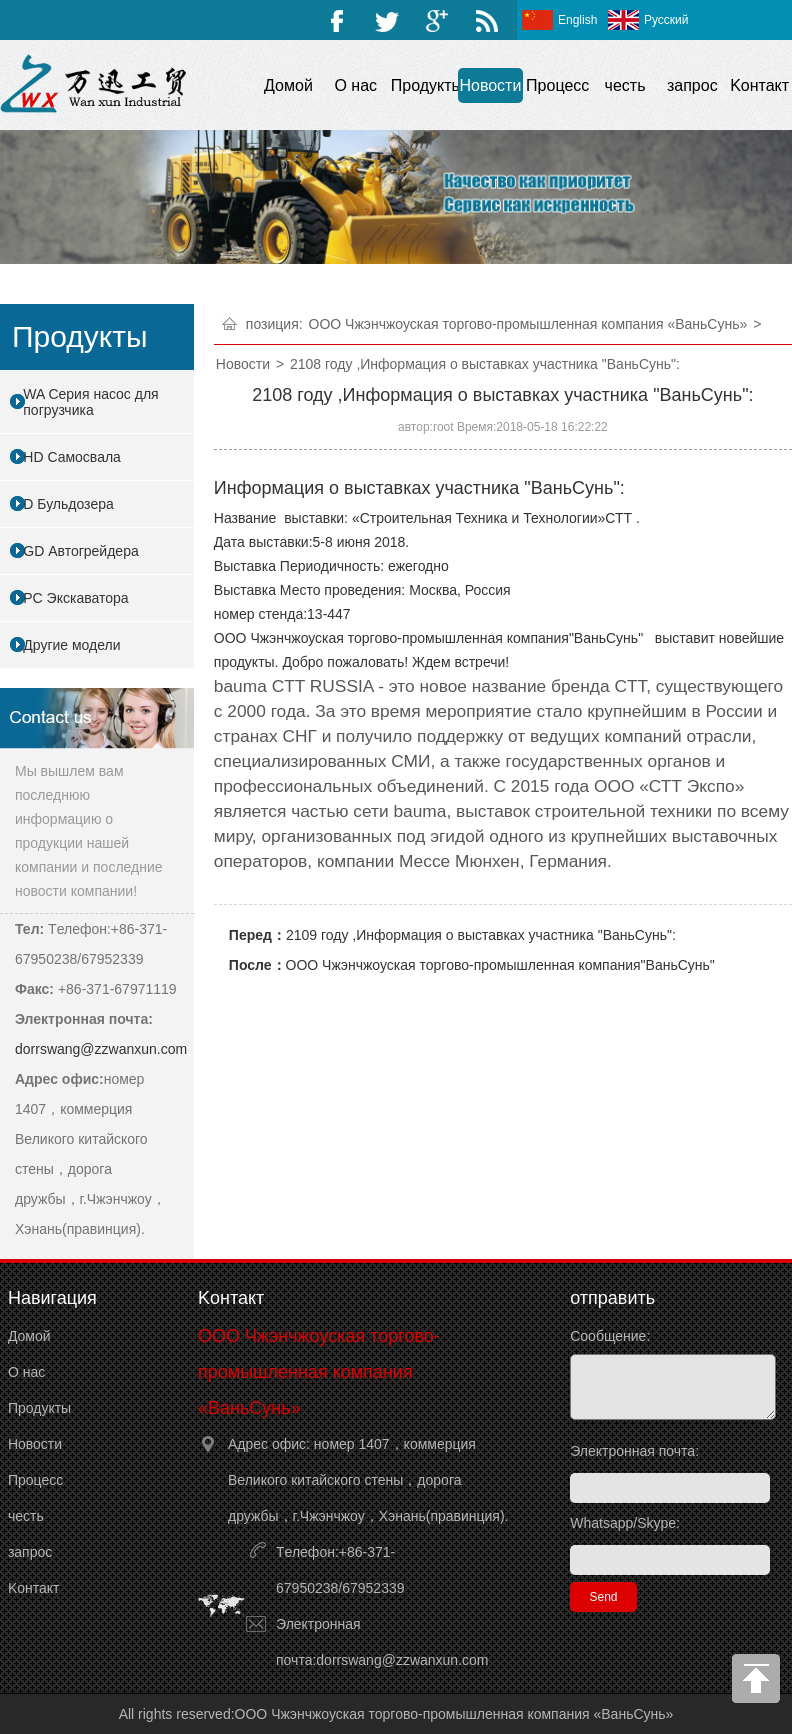 Image resolution: width=792 pixels, height=1734 pixels. I want to click on 2108 году ,Информация о выставках участника "ВаньСунь":, so click(485, 364).